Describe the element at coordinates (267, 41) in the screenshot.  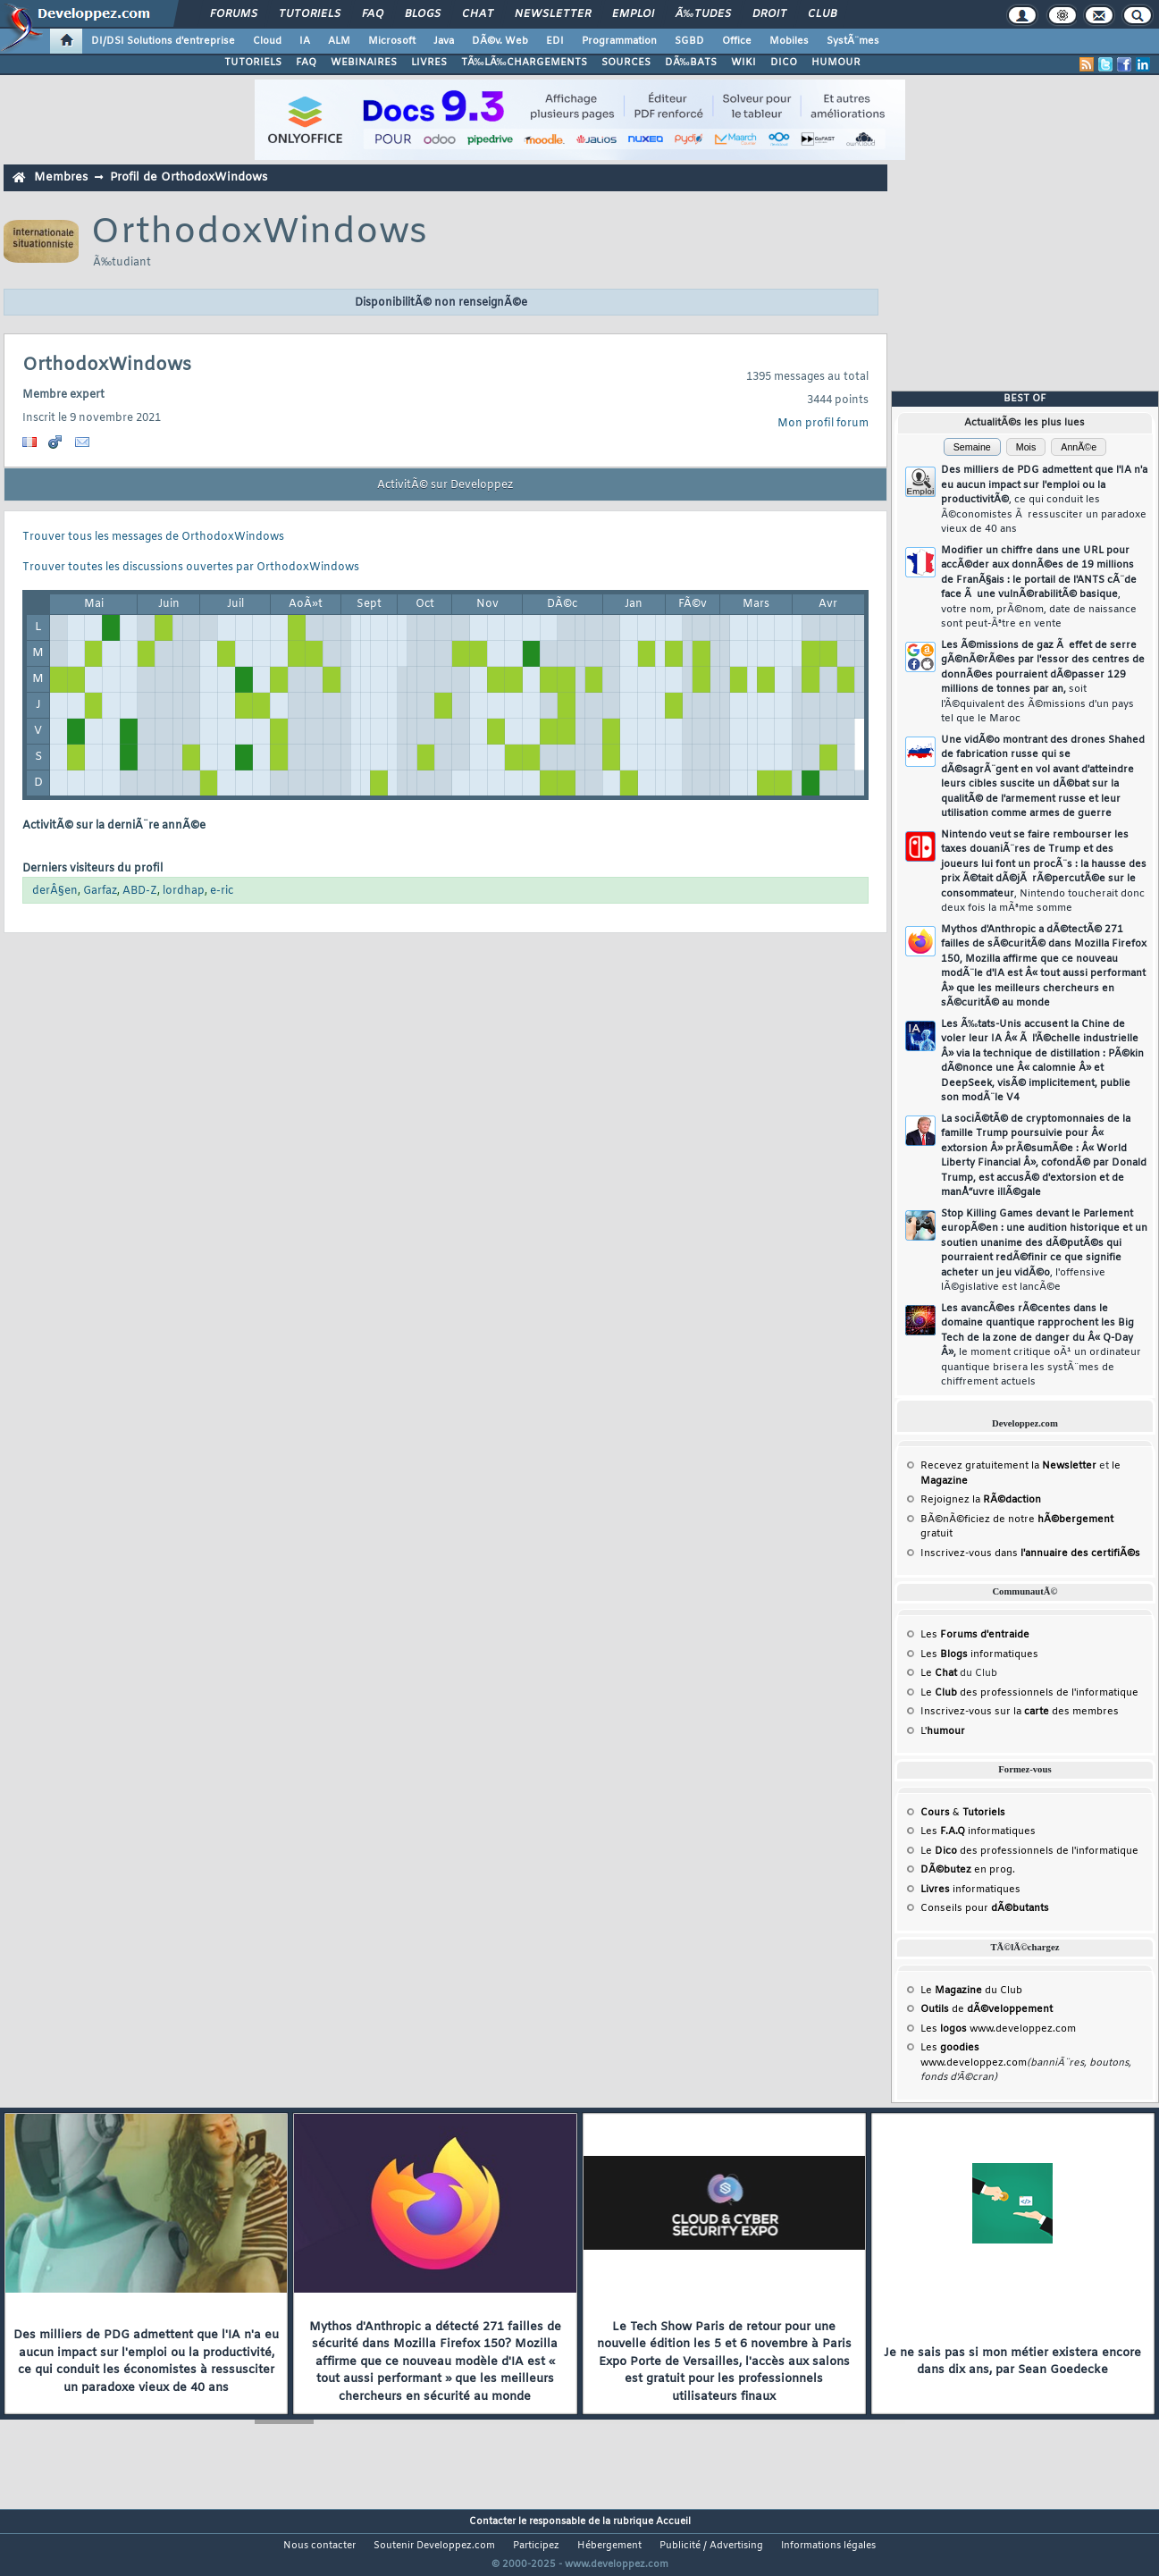
I see `Cloud` at that location.